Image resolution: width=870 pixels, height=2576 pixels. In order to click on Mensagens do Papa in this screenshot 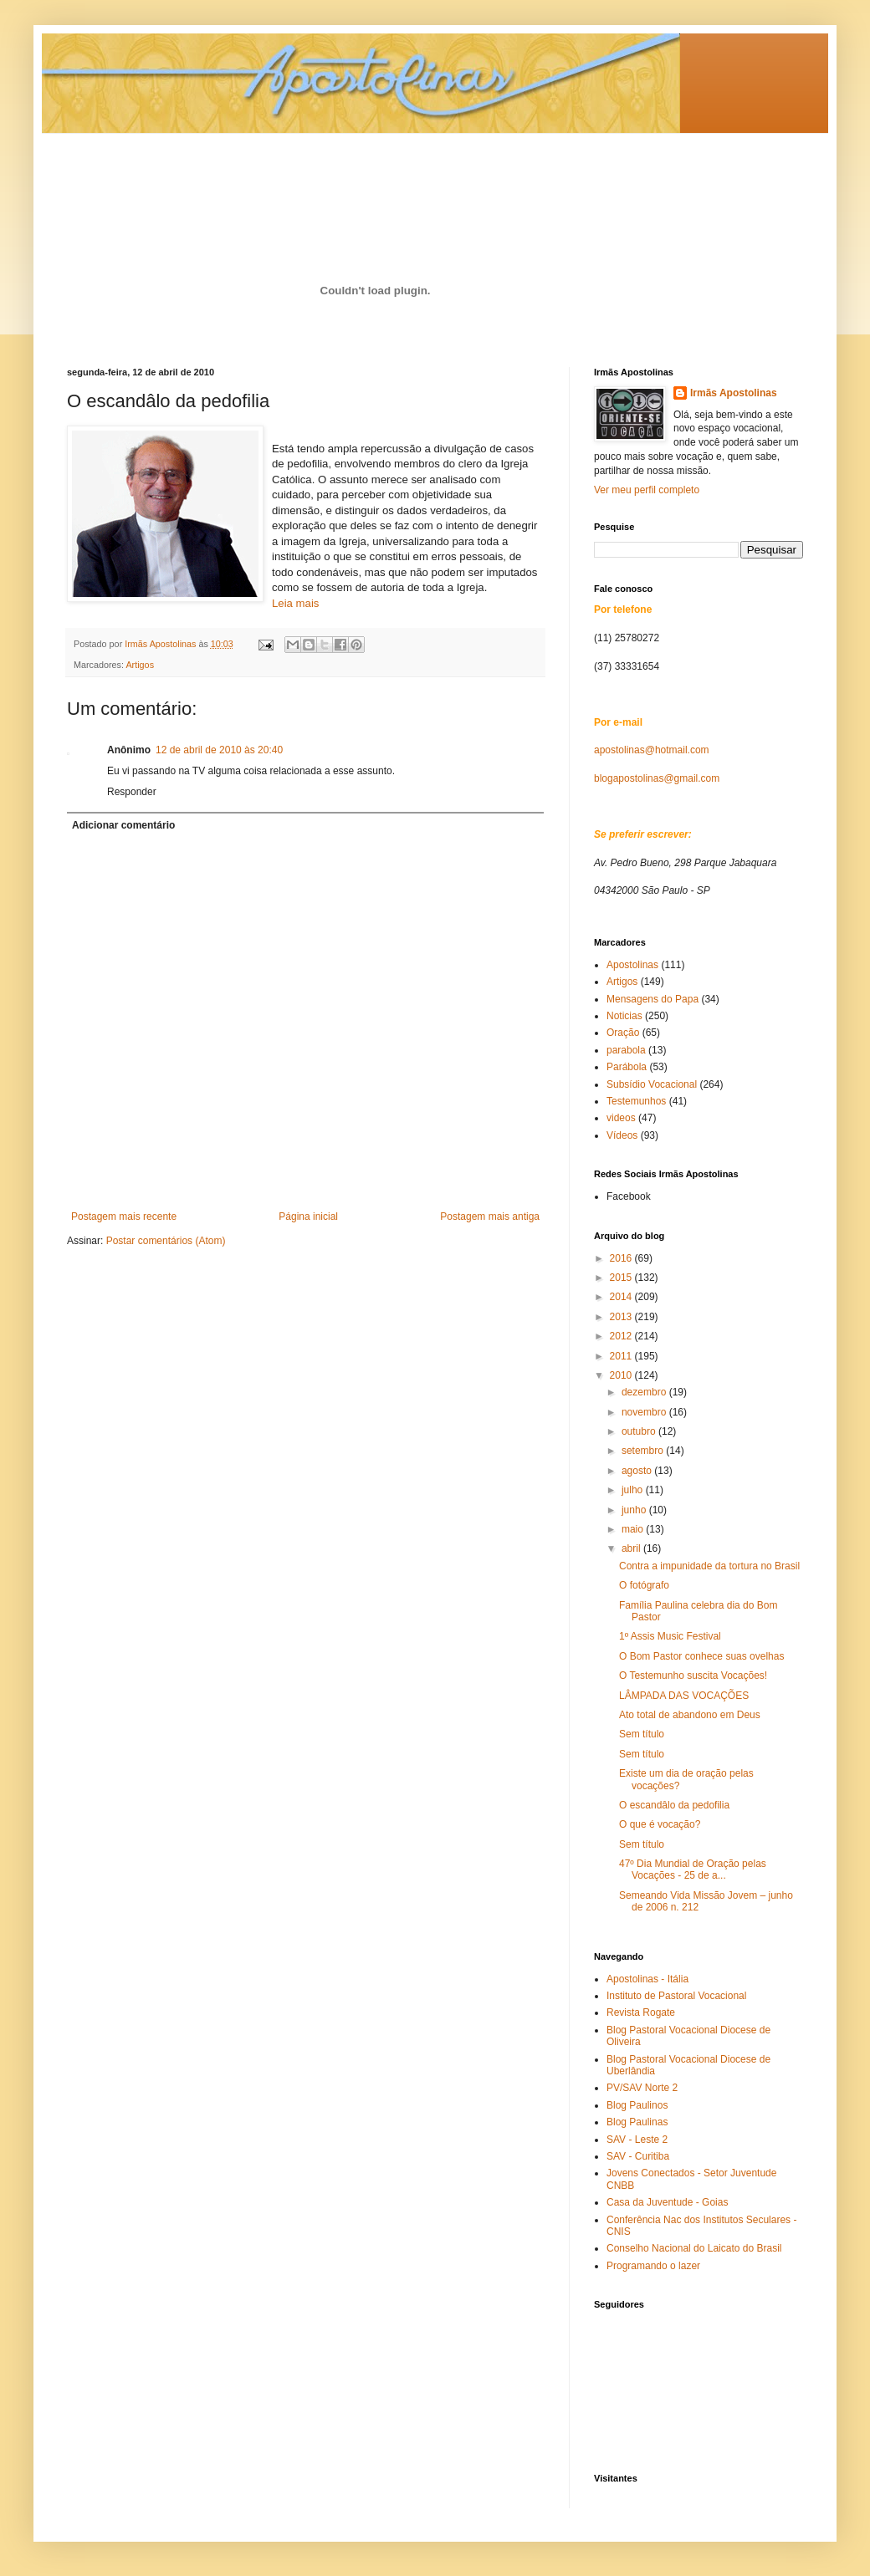, I will do `click(652, 999)`.